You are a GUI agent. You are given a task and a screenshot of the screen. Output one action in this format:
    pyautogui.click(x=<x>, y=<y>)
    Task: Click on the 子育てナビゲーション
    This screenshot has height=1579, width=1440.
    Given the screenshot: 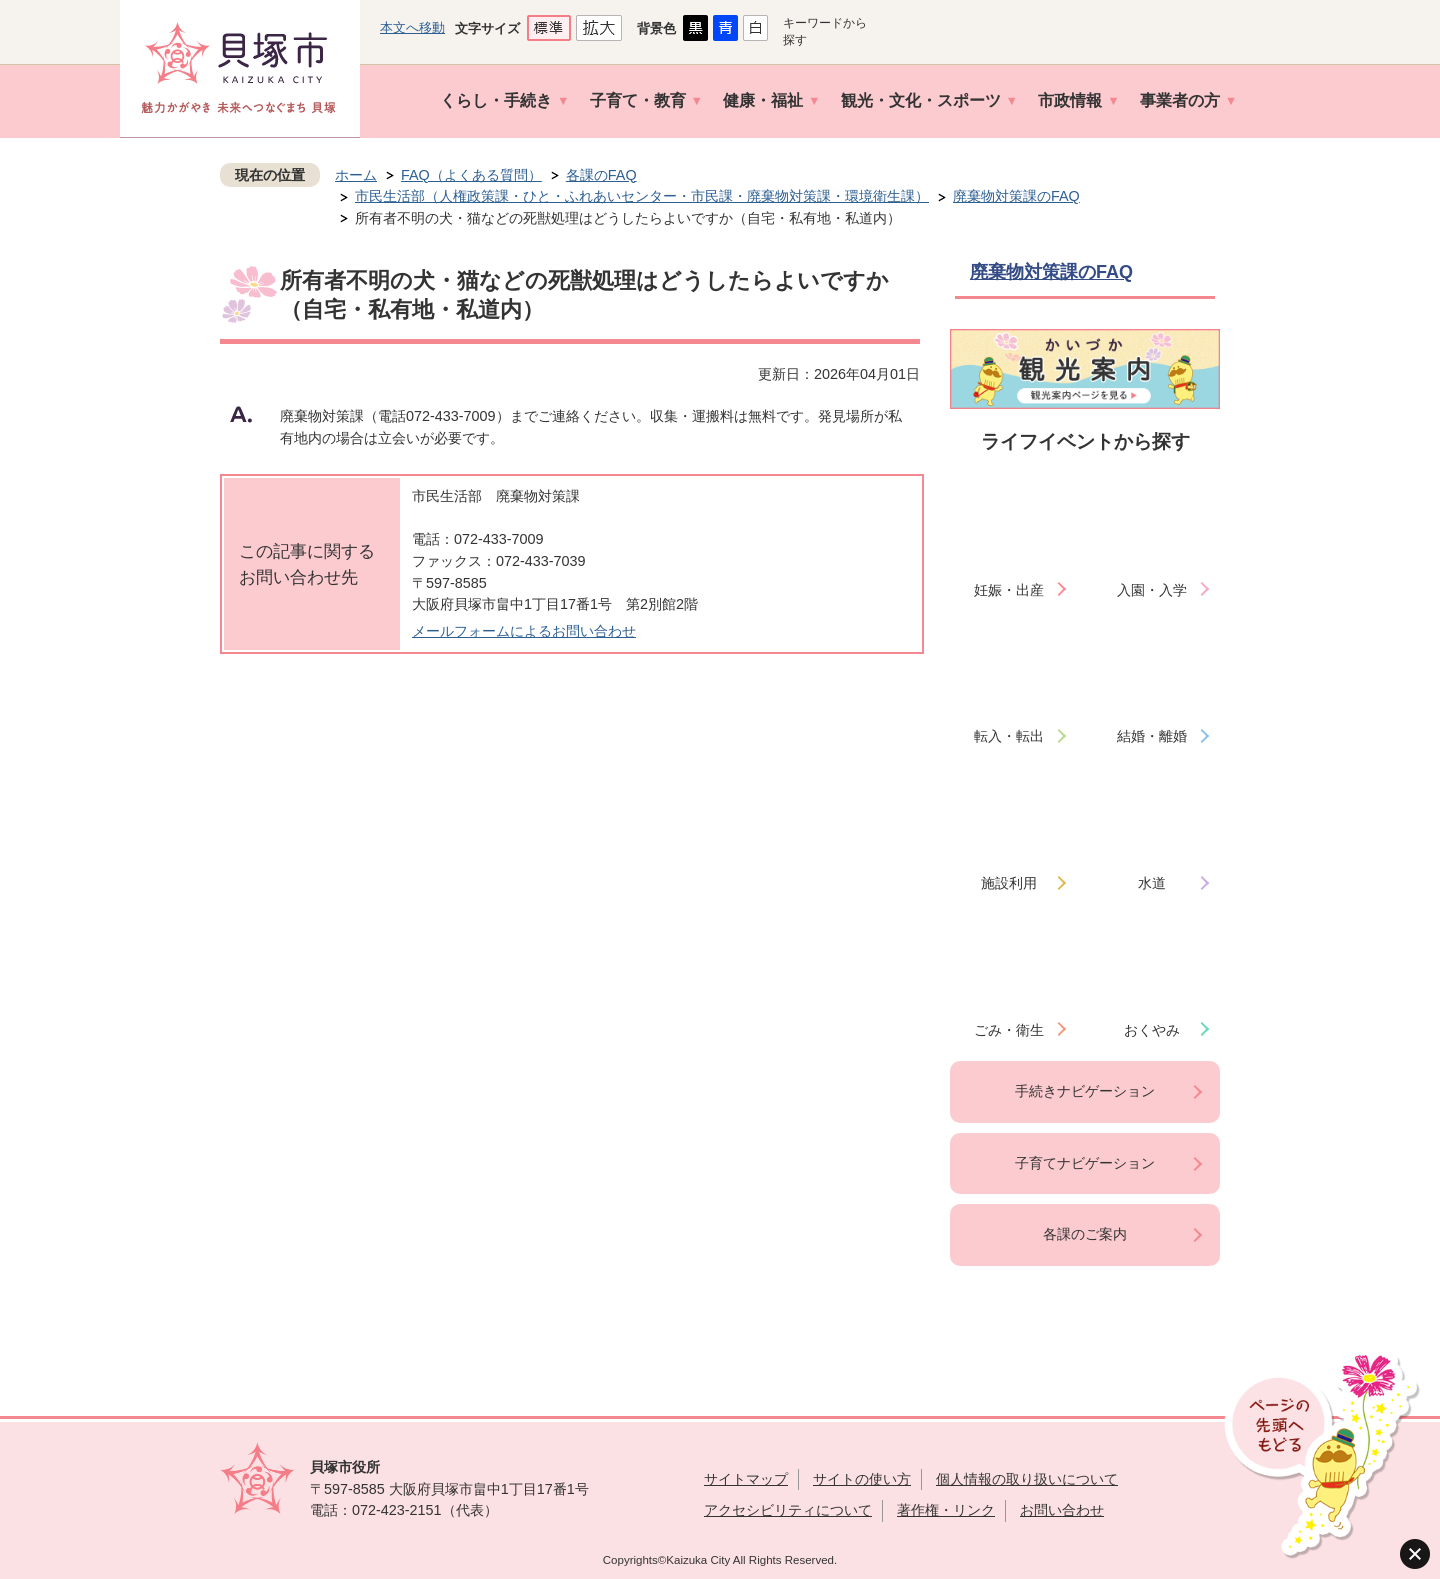 What is the action you would take?
    pyautogui.click(x=1085, y=1163)
    